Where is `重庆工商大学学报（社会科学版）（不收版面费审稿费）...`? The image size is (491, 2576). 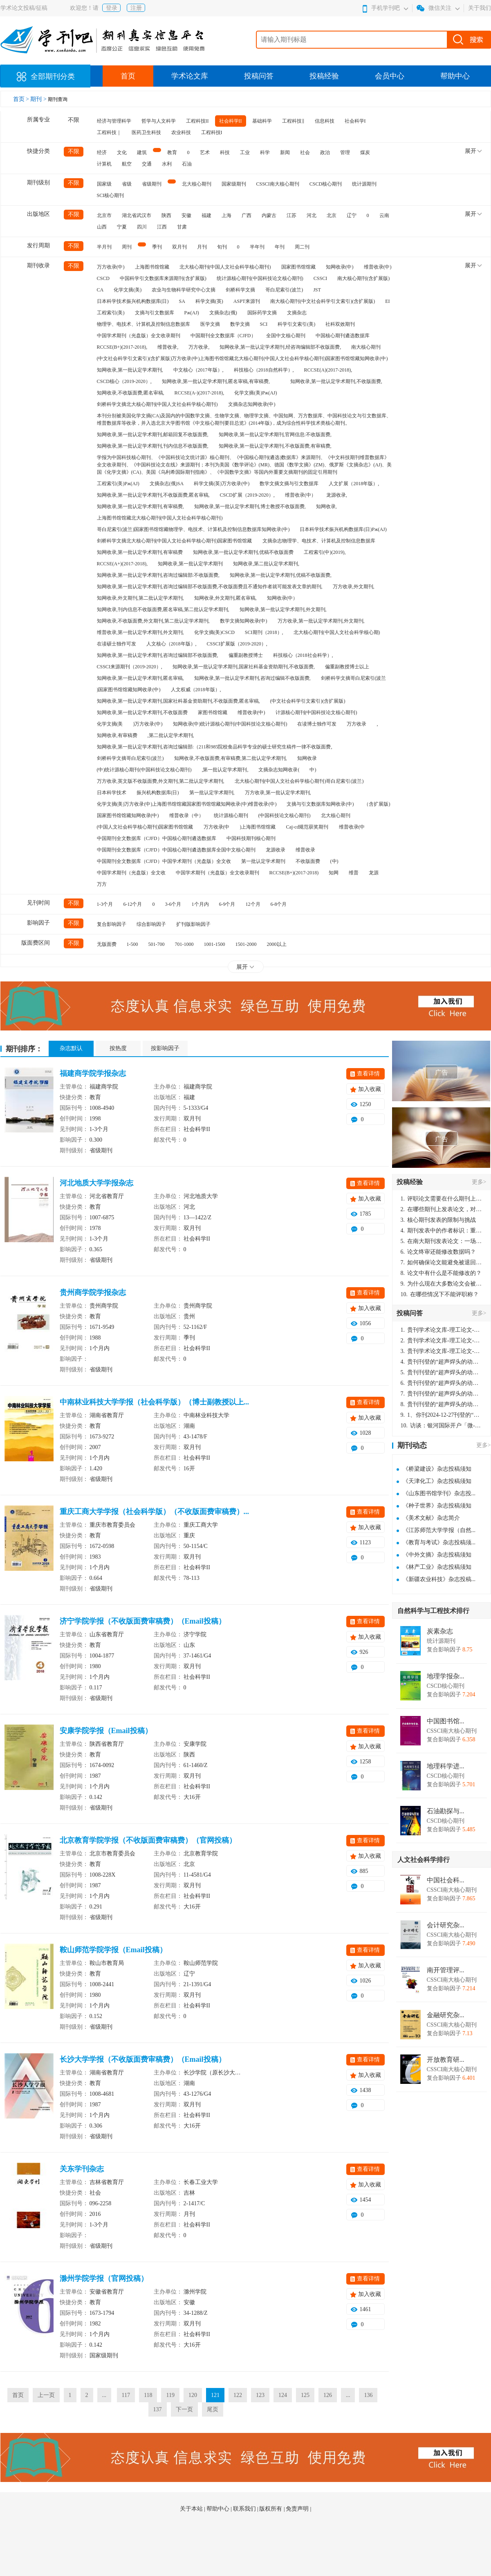
重庆工商大学学报（社会科学版）（不收版面费审稿费）... is located at coordinates (154, 1512).